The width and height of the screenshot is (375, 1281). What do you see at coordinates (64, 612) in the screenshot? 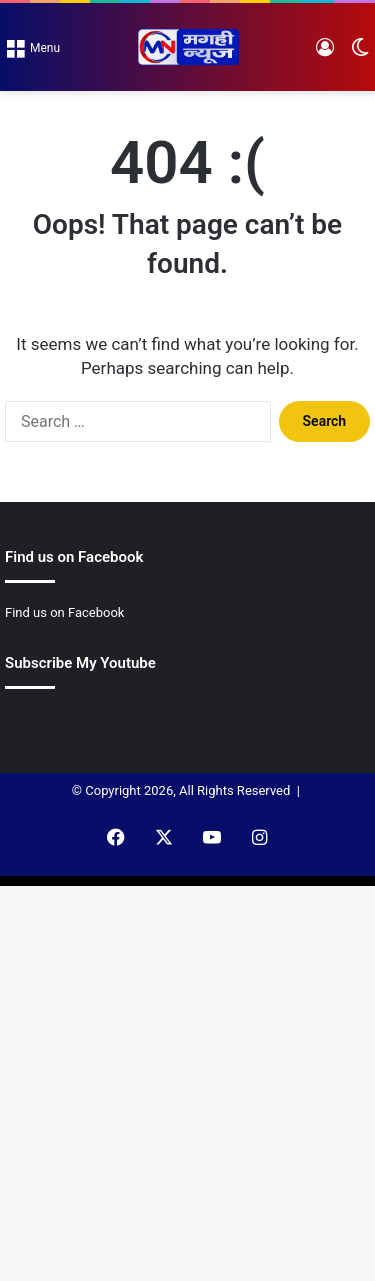
I see `Find us on Facebook` at bounding box center [64, 612].